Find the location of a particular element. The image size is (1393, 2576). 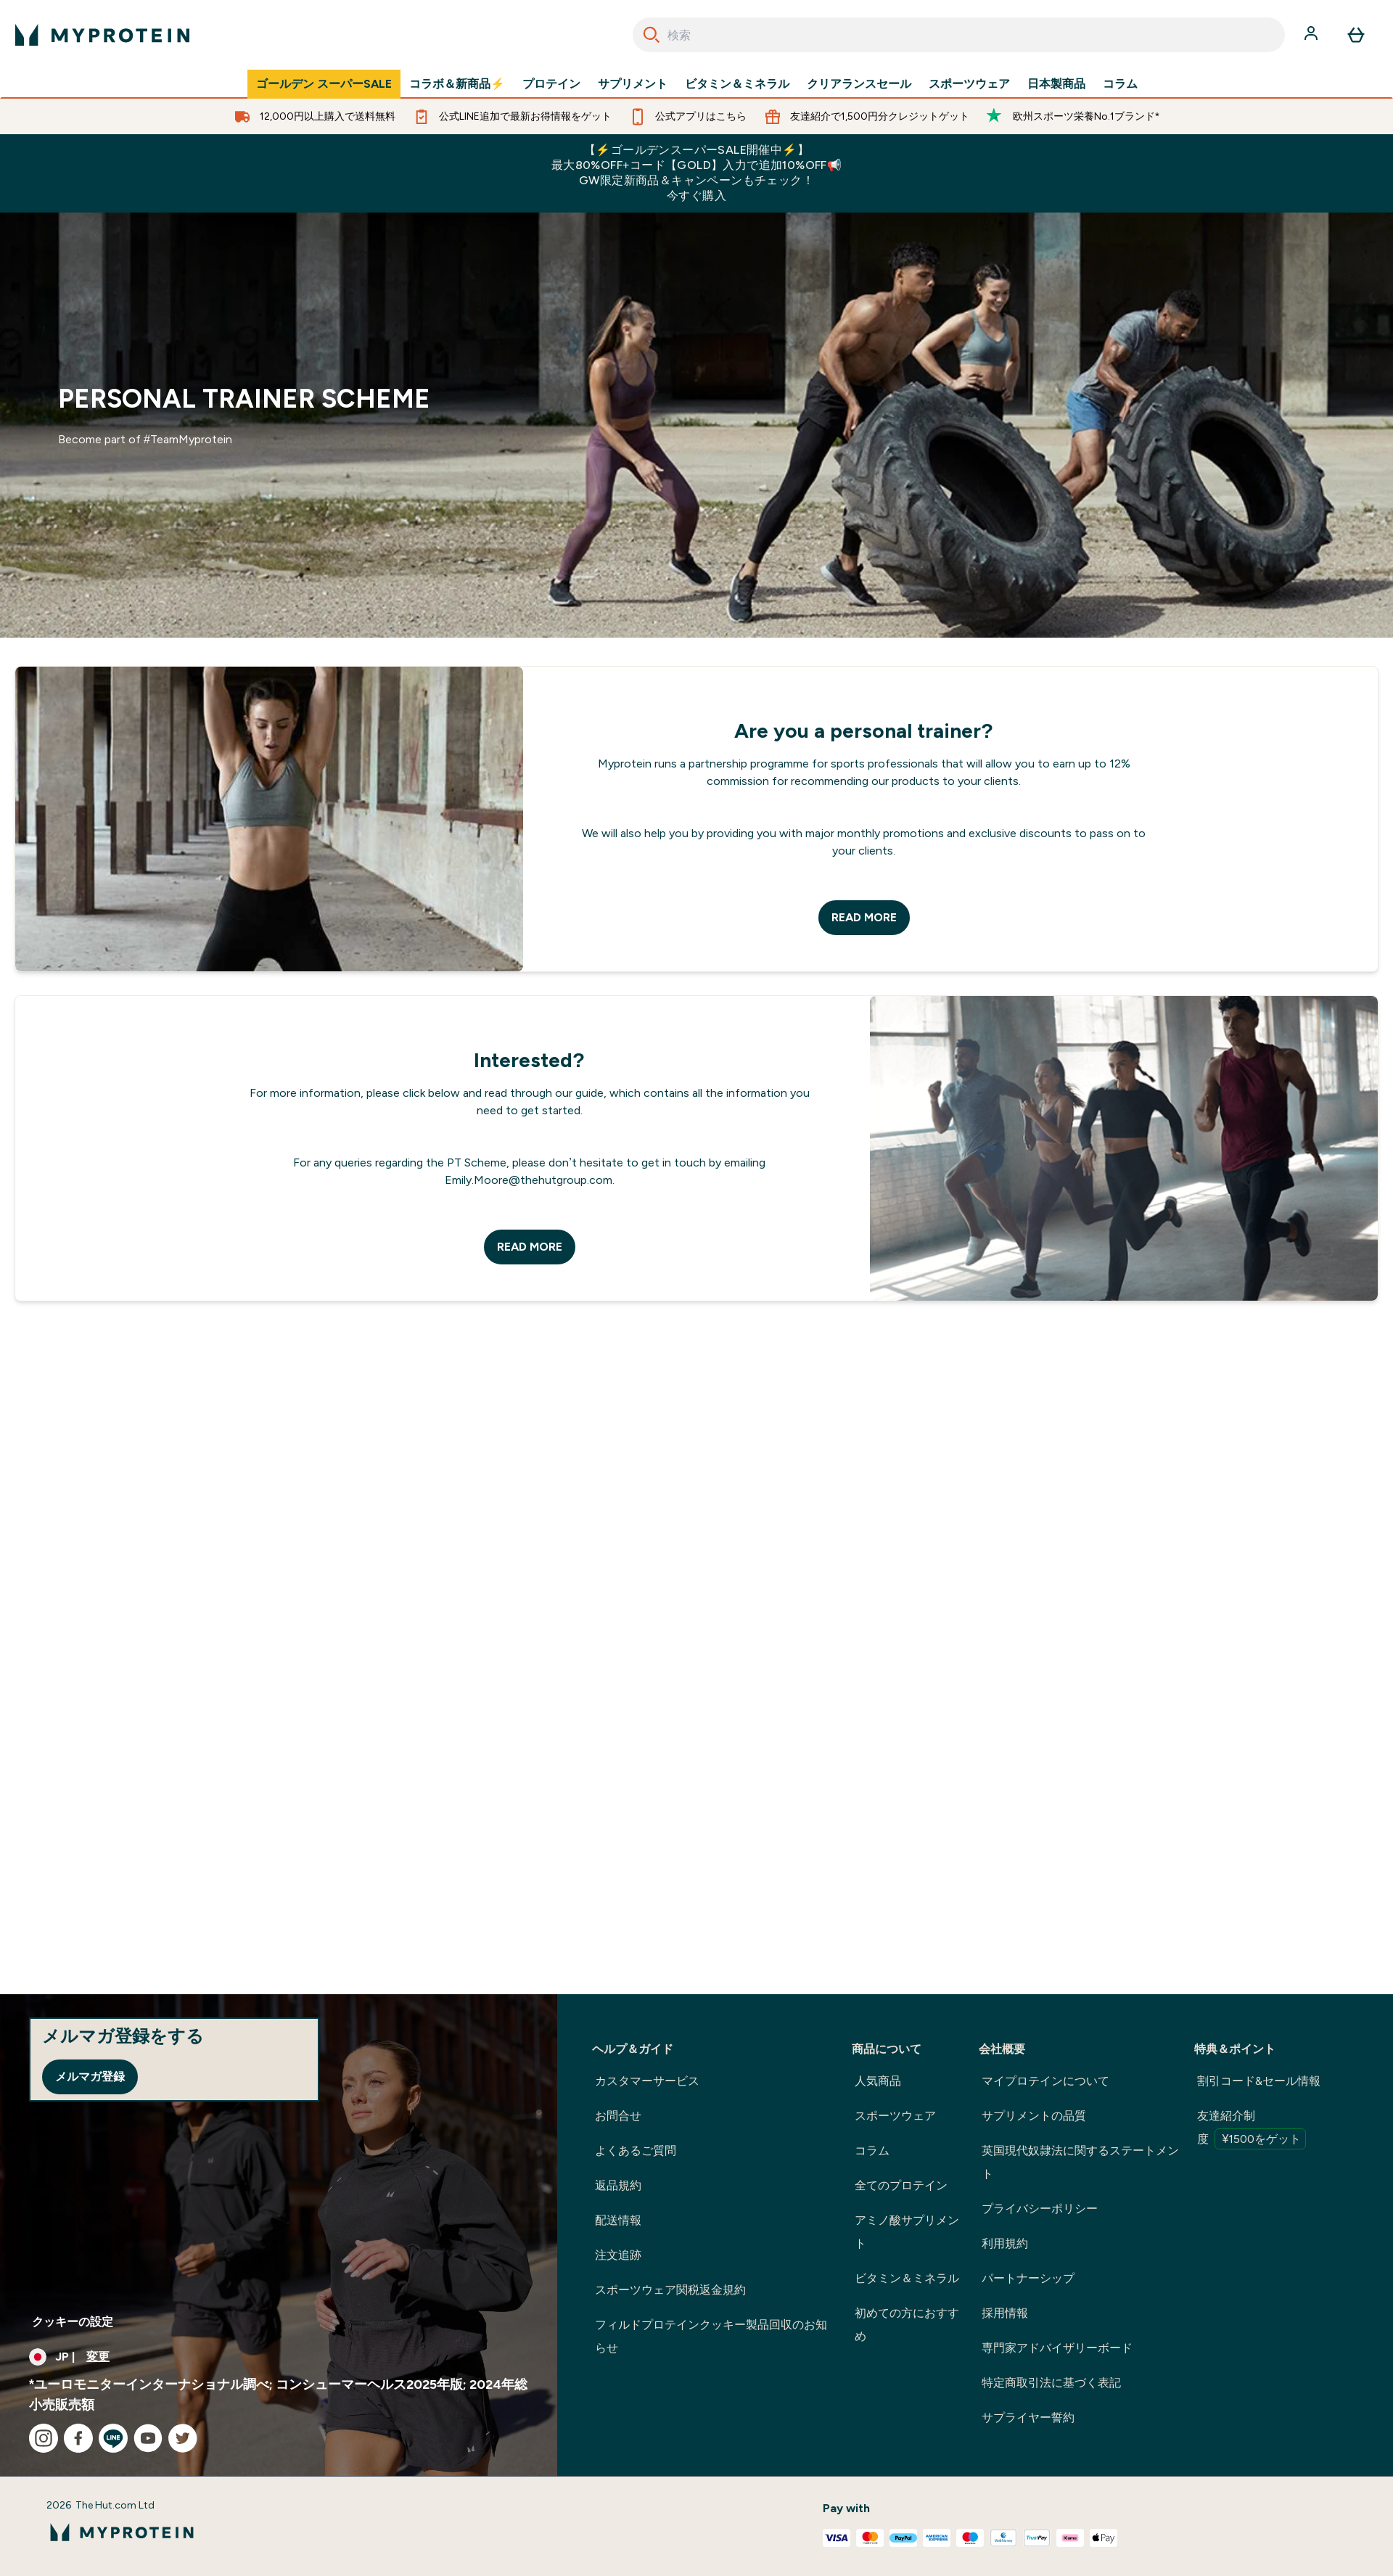

人気商品 is located at coordinates (878, 2081).